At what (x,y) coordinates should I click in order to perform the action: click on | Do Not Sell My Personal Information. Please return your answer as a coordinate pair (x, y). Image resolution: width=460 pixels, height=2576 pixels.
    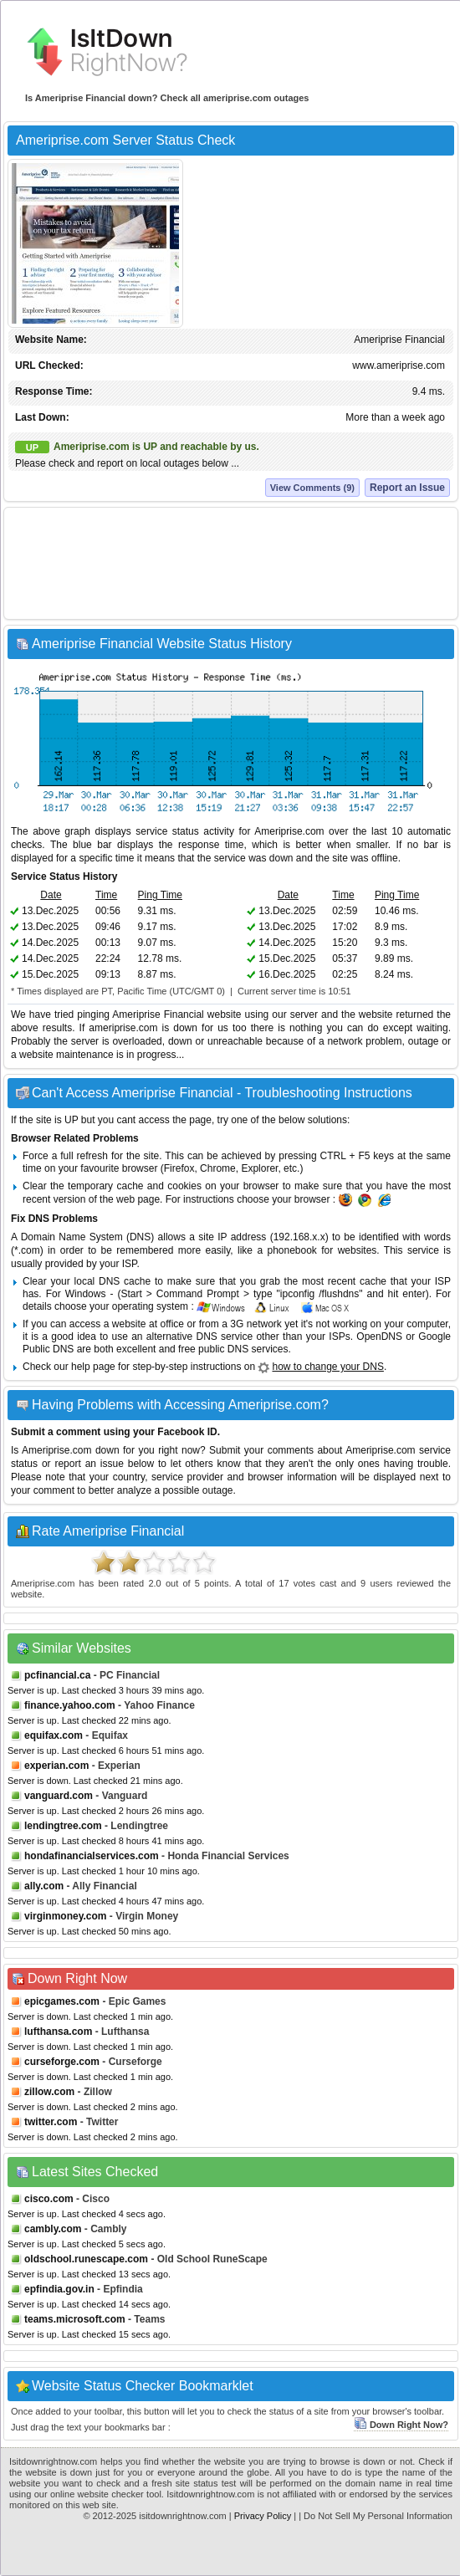
    Looking at the image, I should click on (375, 2516).